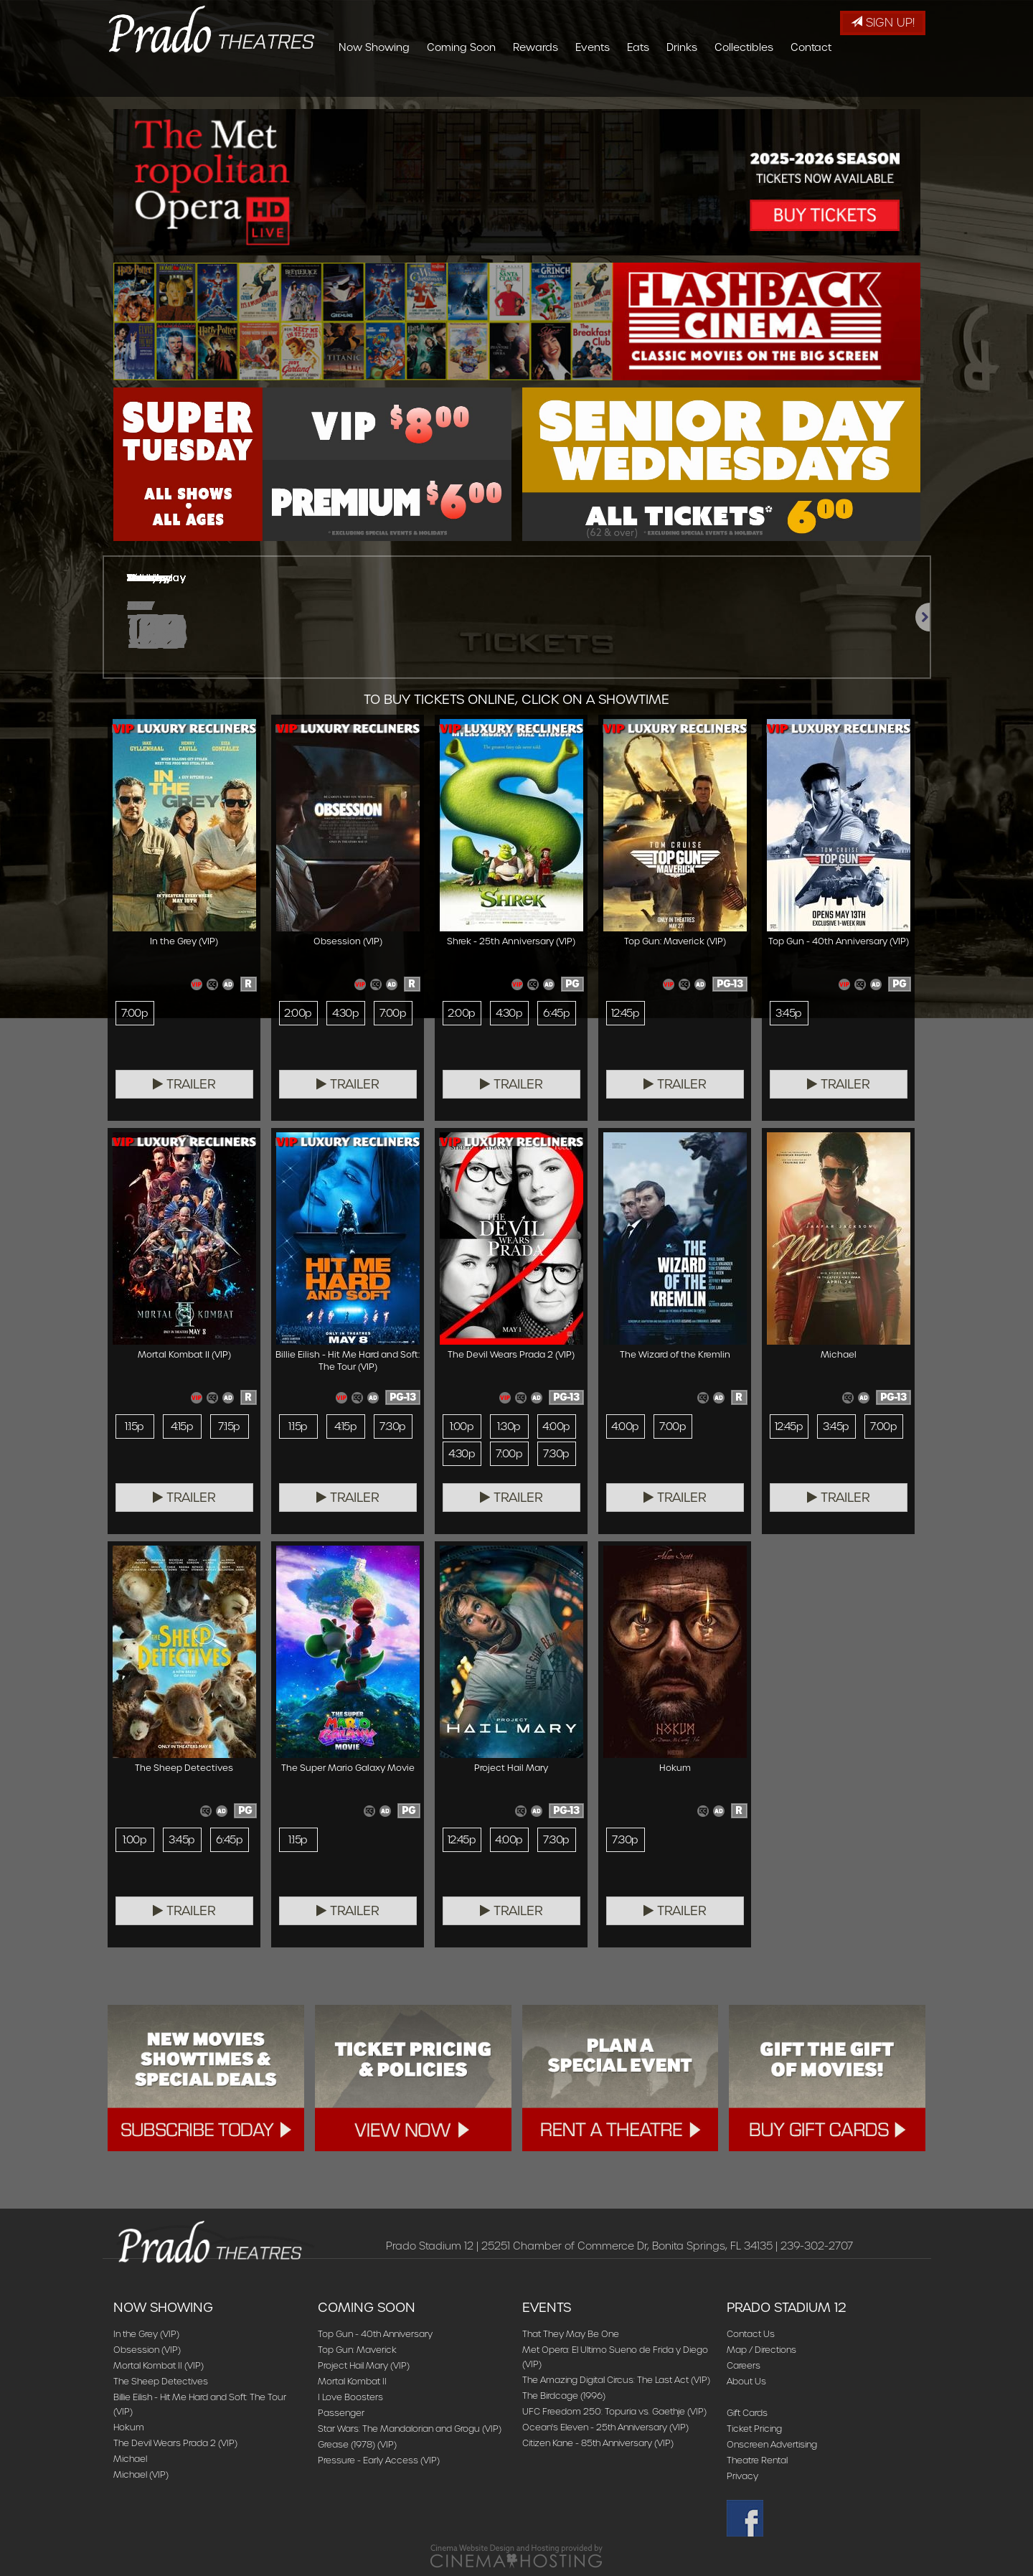  Describe the element at coordinates (896, 82) in the screenshot. I see `Contact` at that location.